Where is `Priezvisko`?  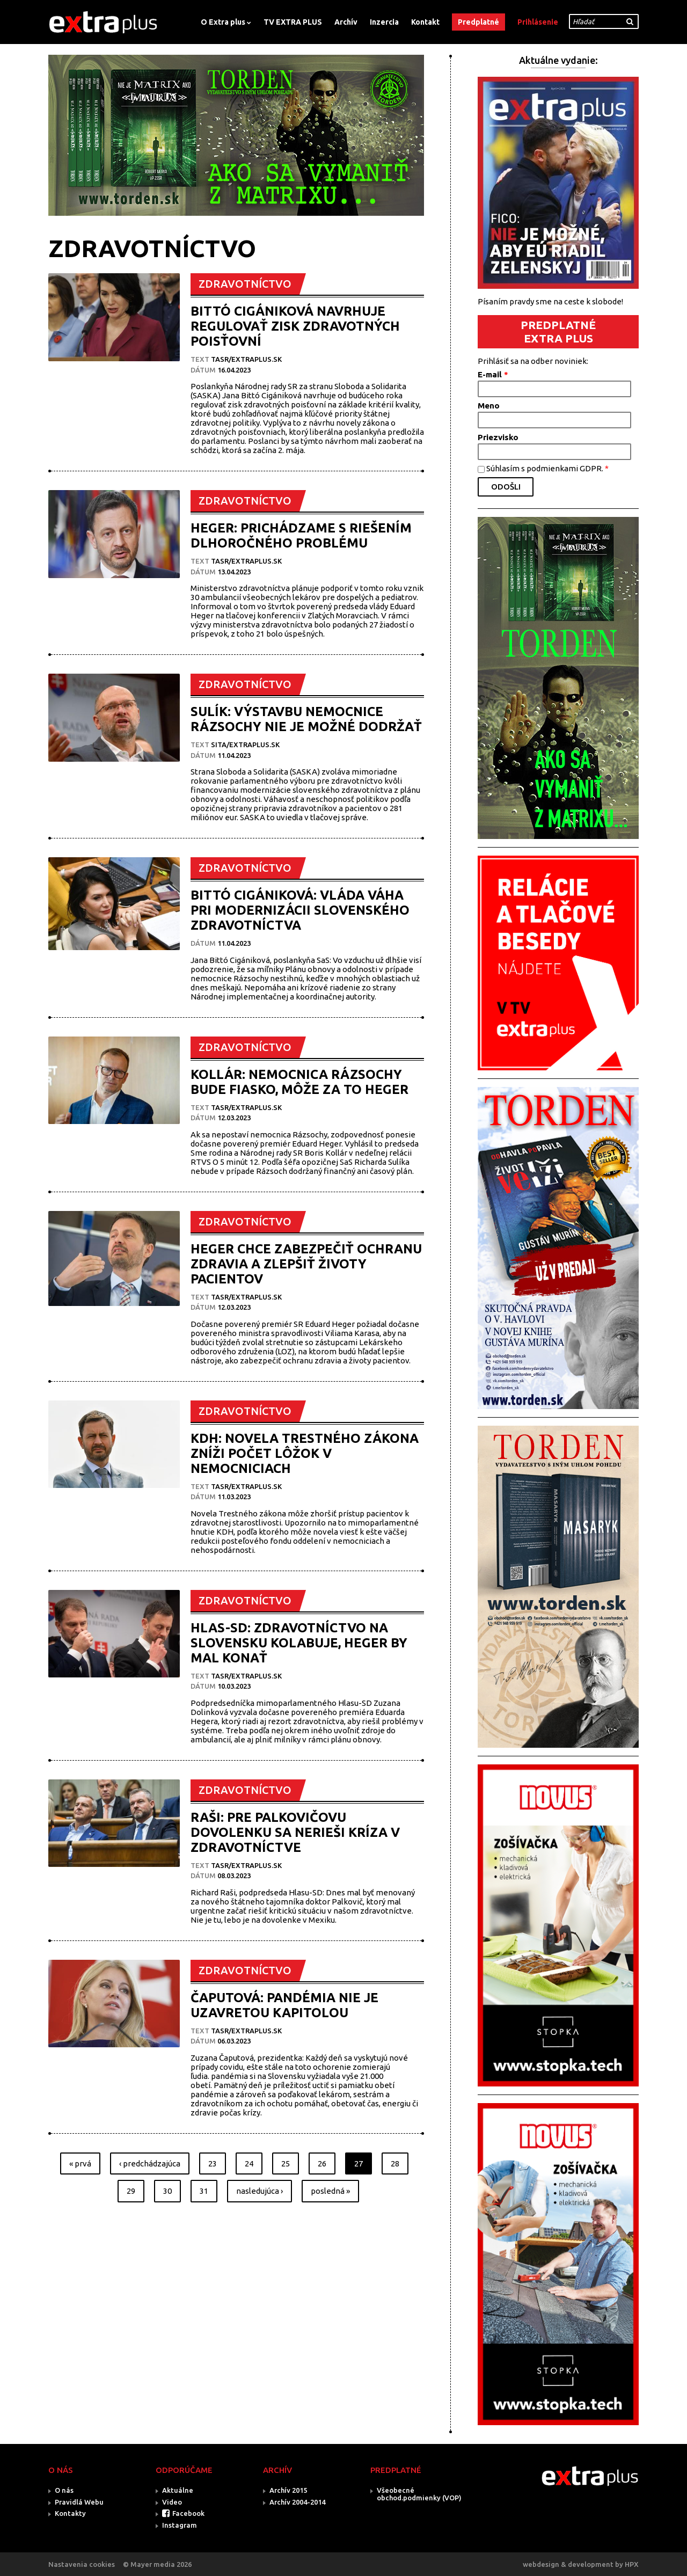
Priezvisko is located at coordinates (498, 437).